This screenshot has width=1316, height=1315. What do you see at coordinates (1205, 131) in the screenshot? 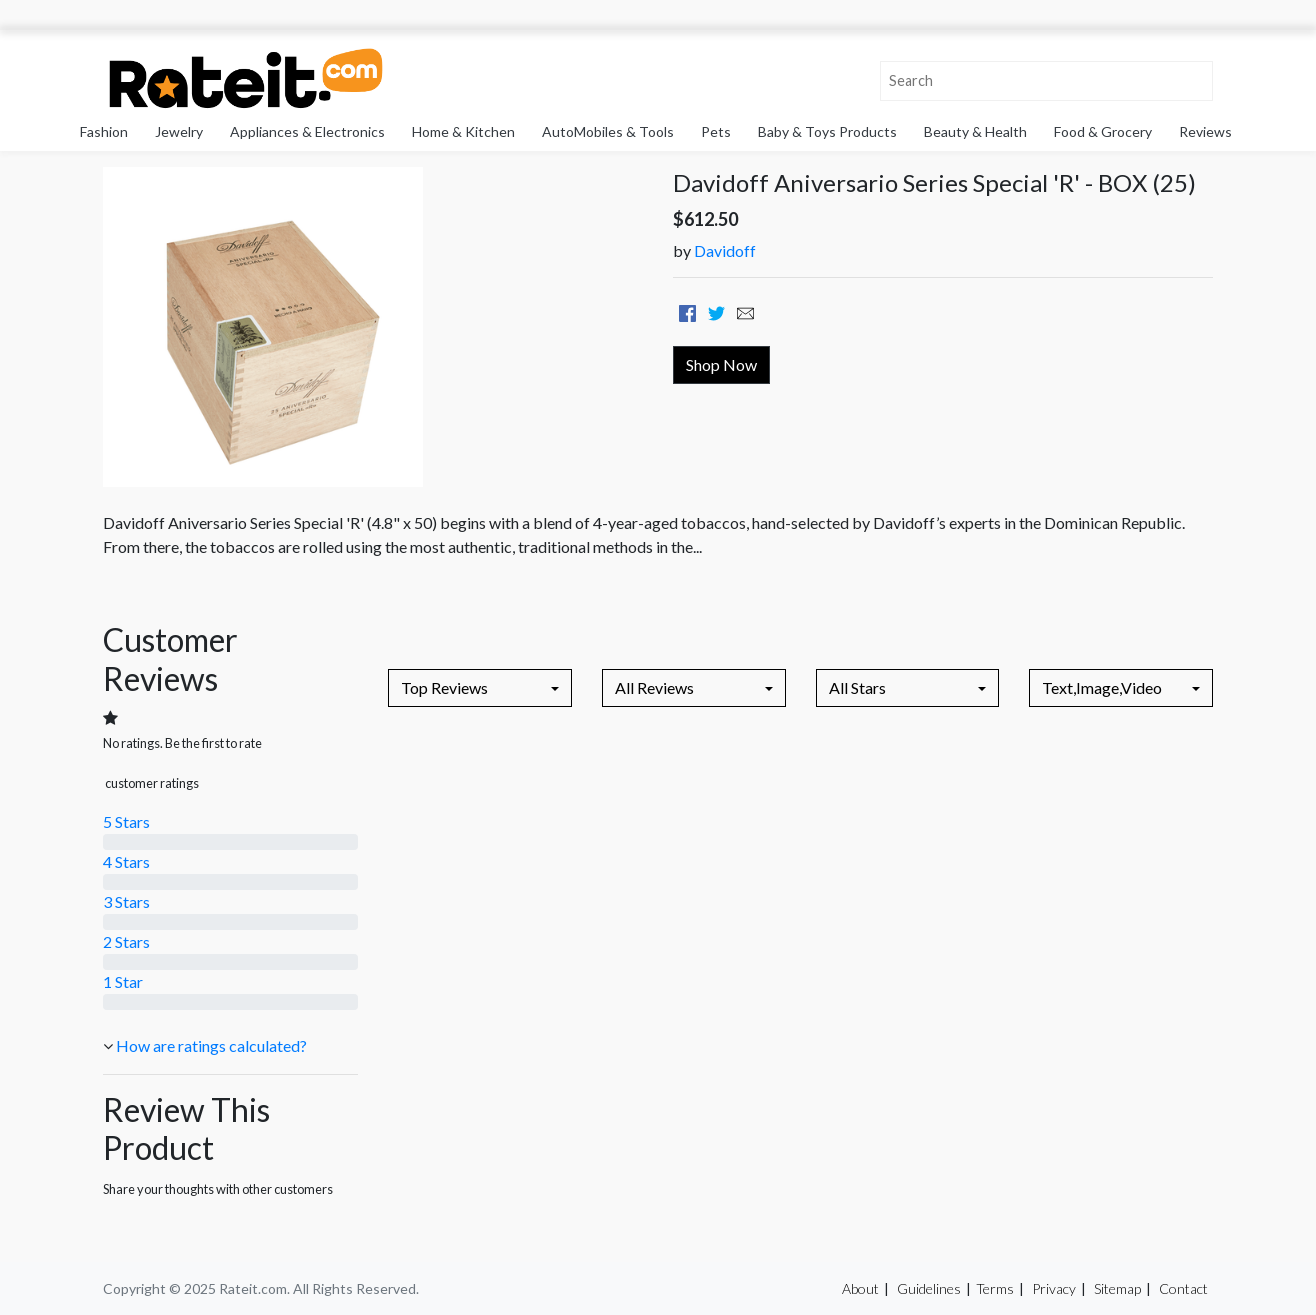
I see `Reviews` at bounding box center [1205, 131].